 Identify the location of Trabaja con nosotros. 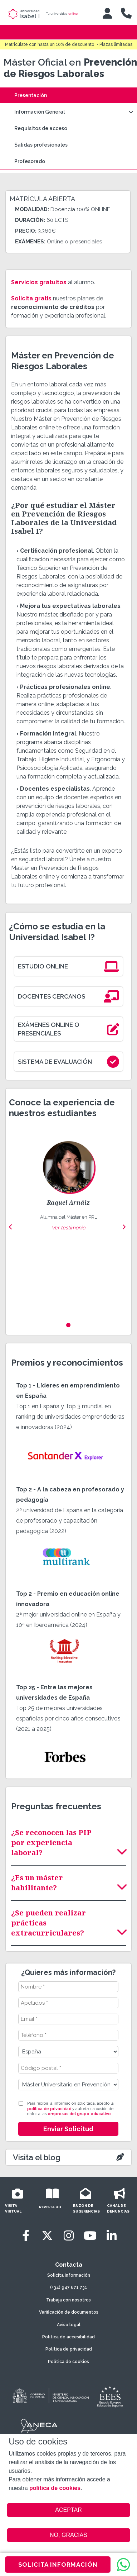
(68, 2300).